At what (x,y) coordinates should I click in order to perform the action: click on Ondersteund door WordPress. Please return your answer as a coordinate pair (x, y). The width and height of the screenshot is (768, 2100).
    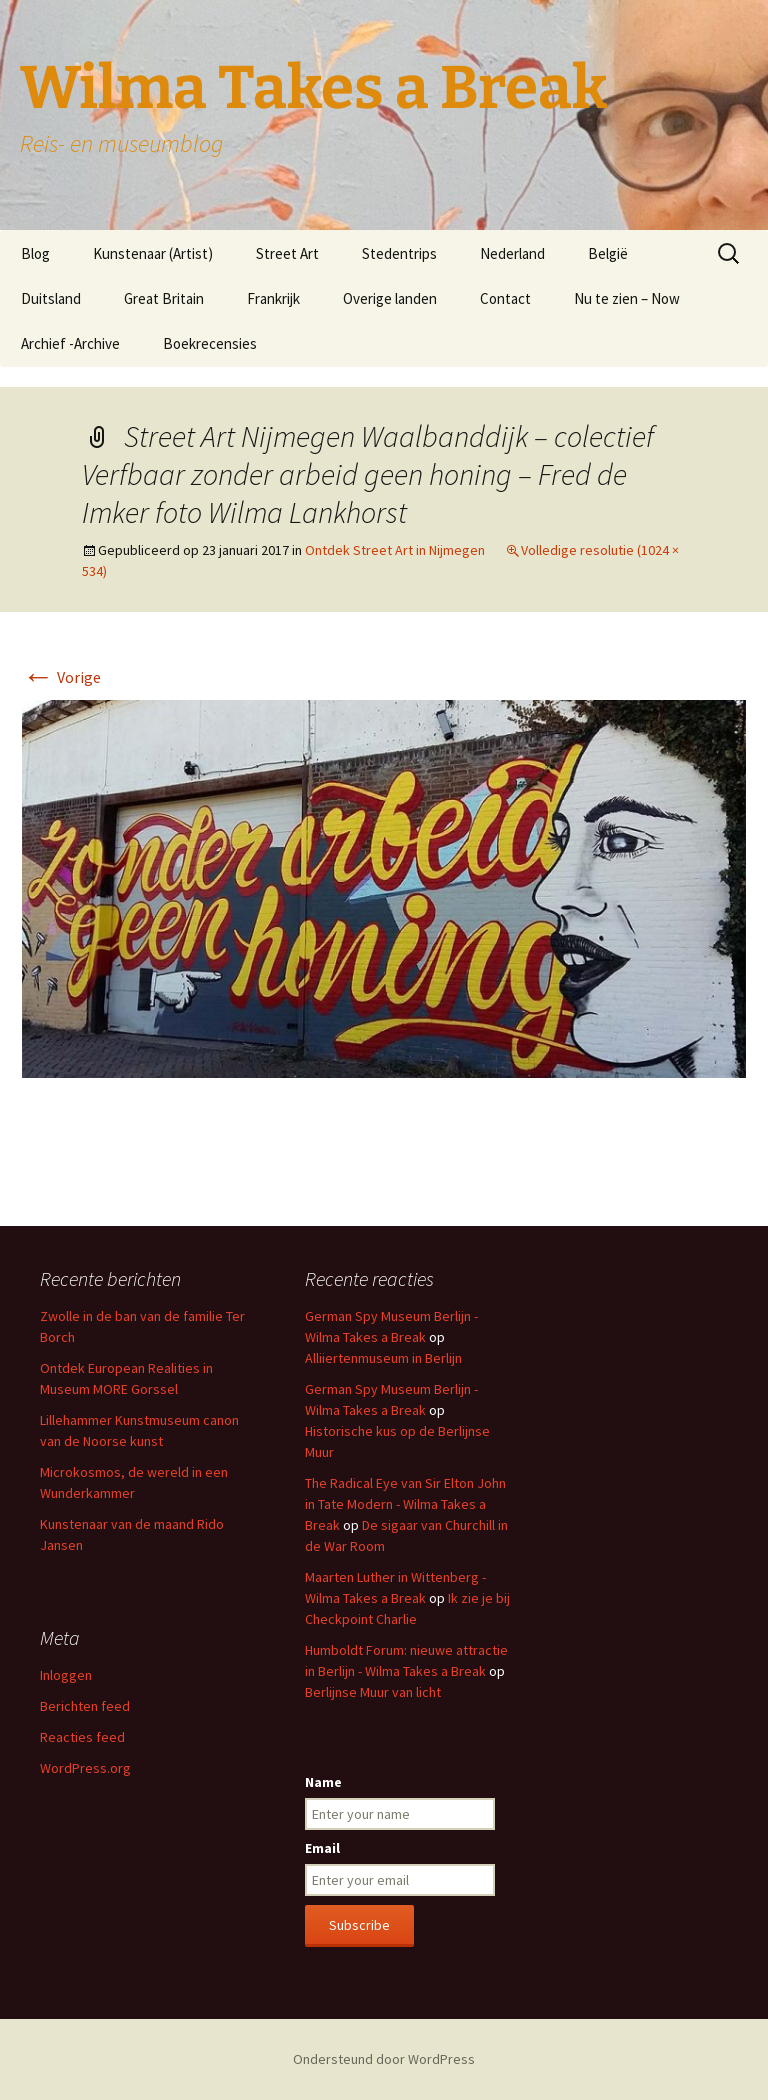
    Looking at the image, I should click on (384, 2059).